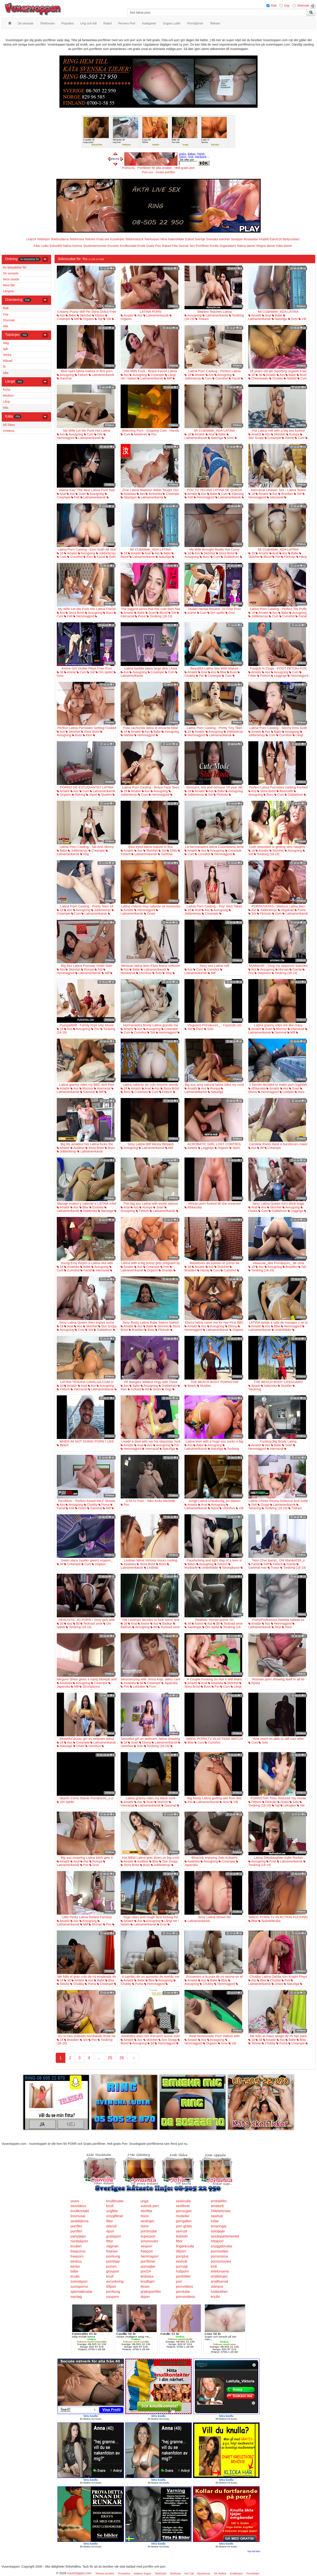 The width and height of the screenshot is (317, 2576). What do you see at coordinates (148, 2281) in the screenshot?
I see `knulltajm` at bounding box center [148, 2281].